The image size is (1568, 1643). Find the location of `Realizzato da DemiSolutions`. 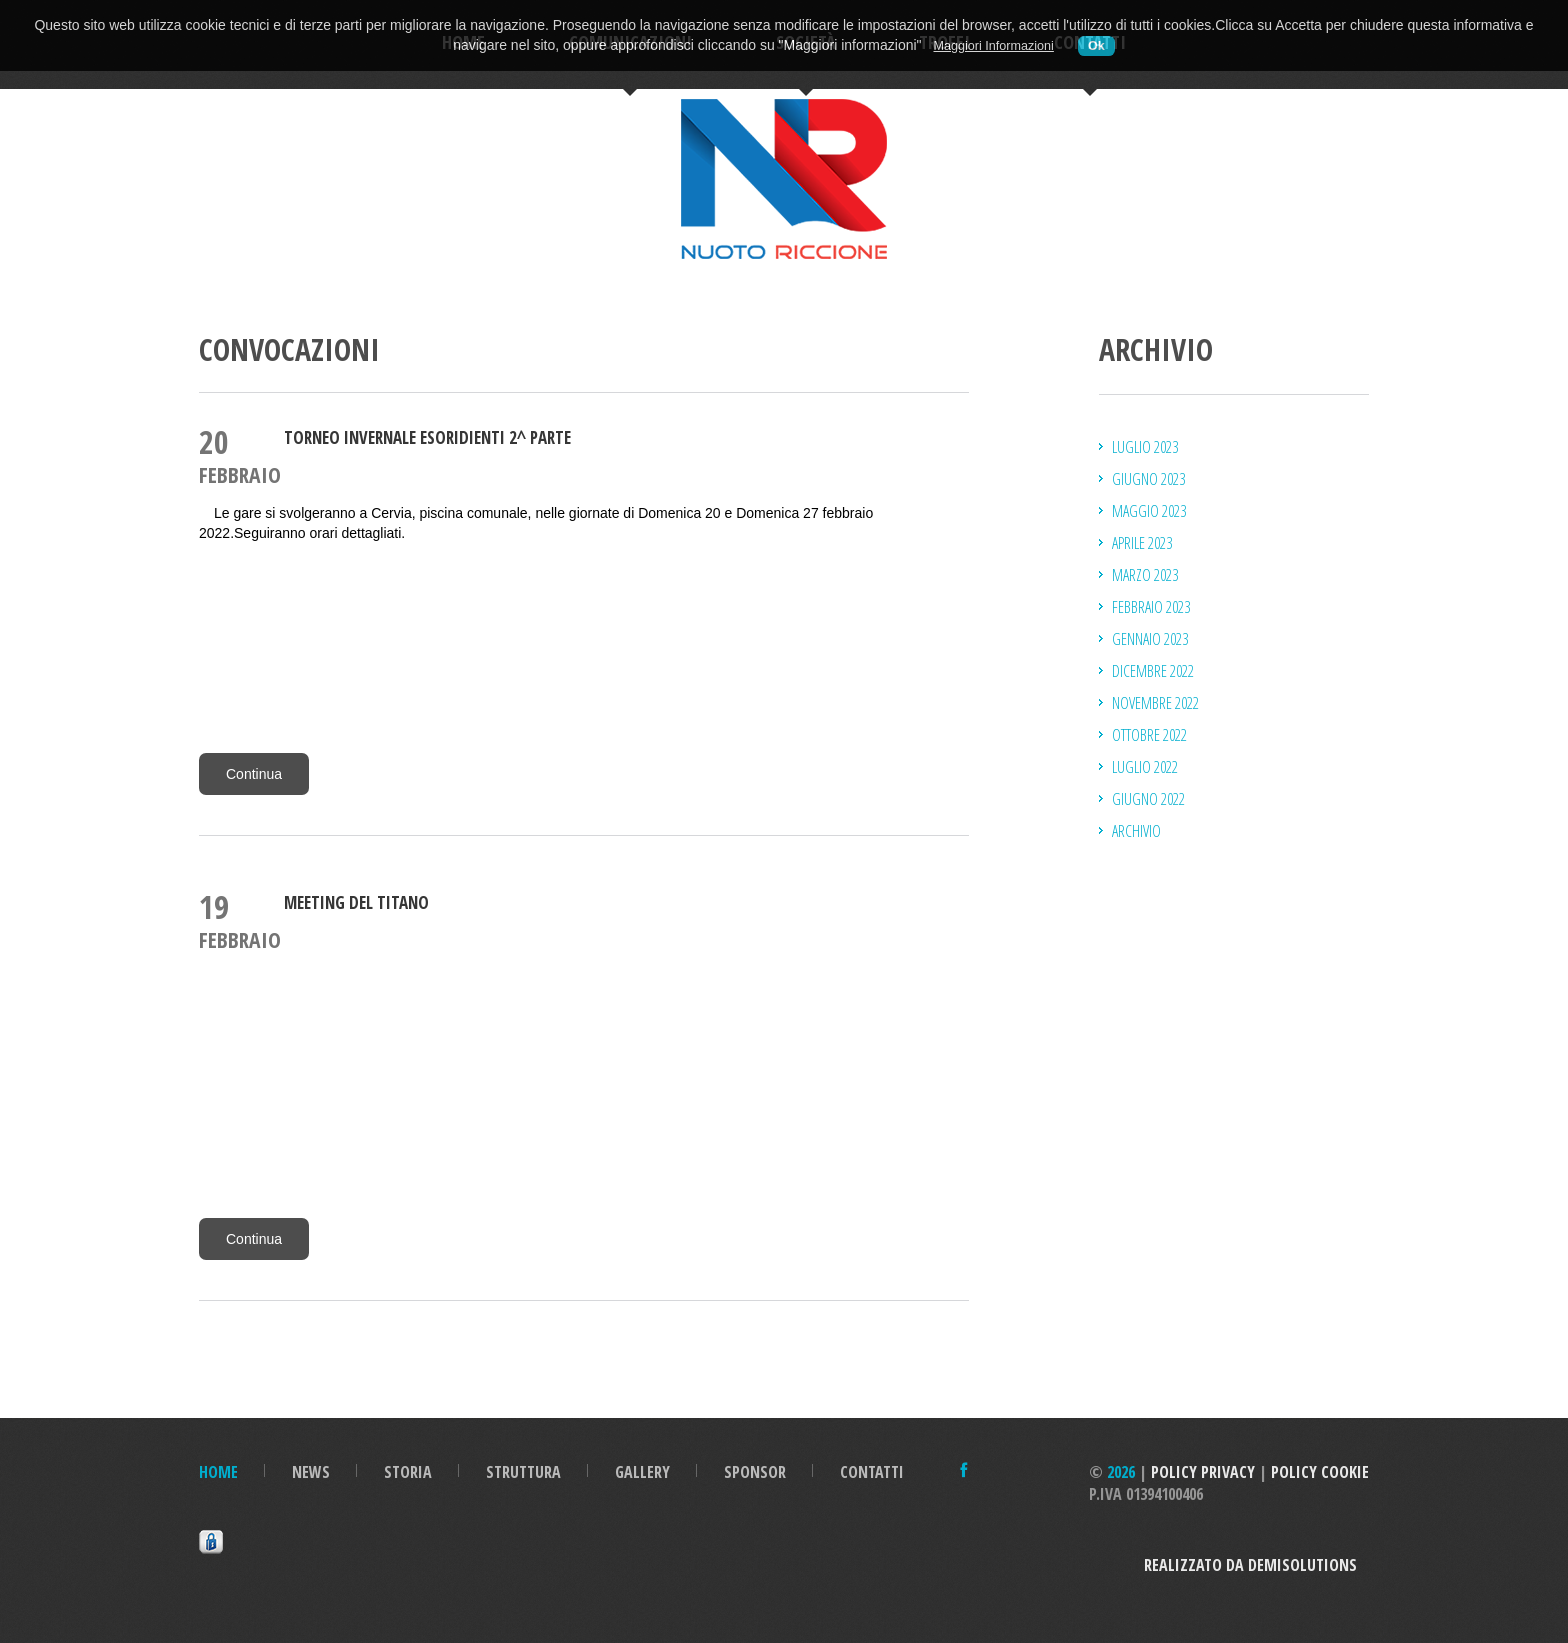

Realizzato da DemiSolutions is located at coordinates (1256, 1565).